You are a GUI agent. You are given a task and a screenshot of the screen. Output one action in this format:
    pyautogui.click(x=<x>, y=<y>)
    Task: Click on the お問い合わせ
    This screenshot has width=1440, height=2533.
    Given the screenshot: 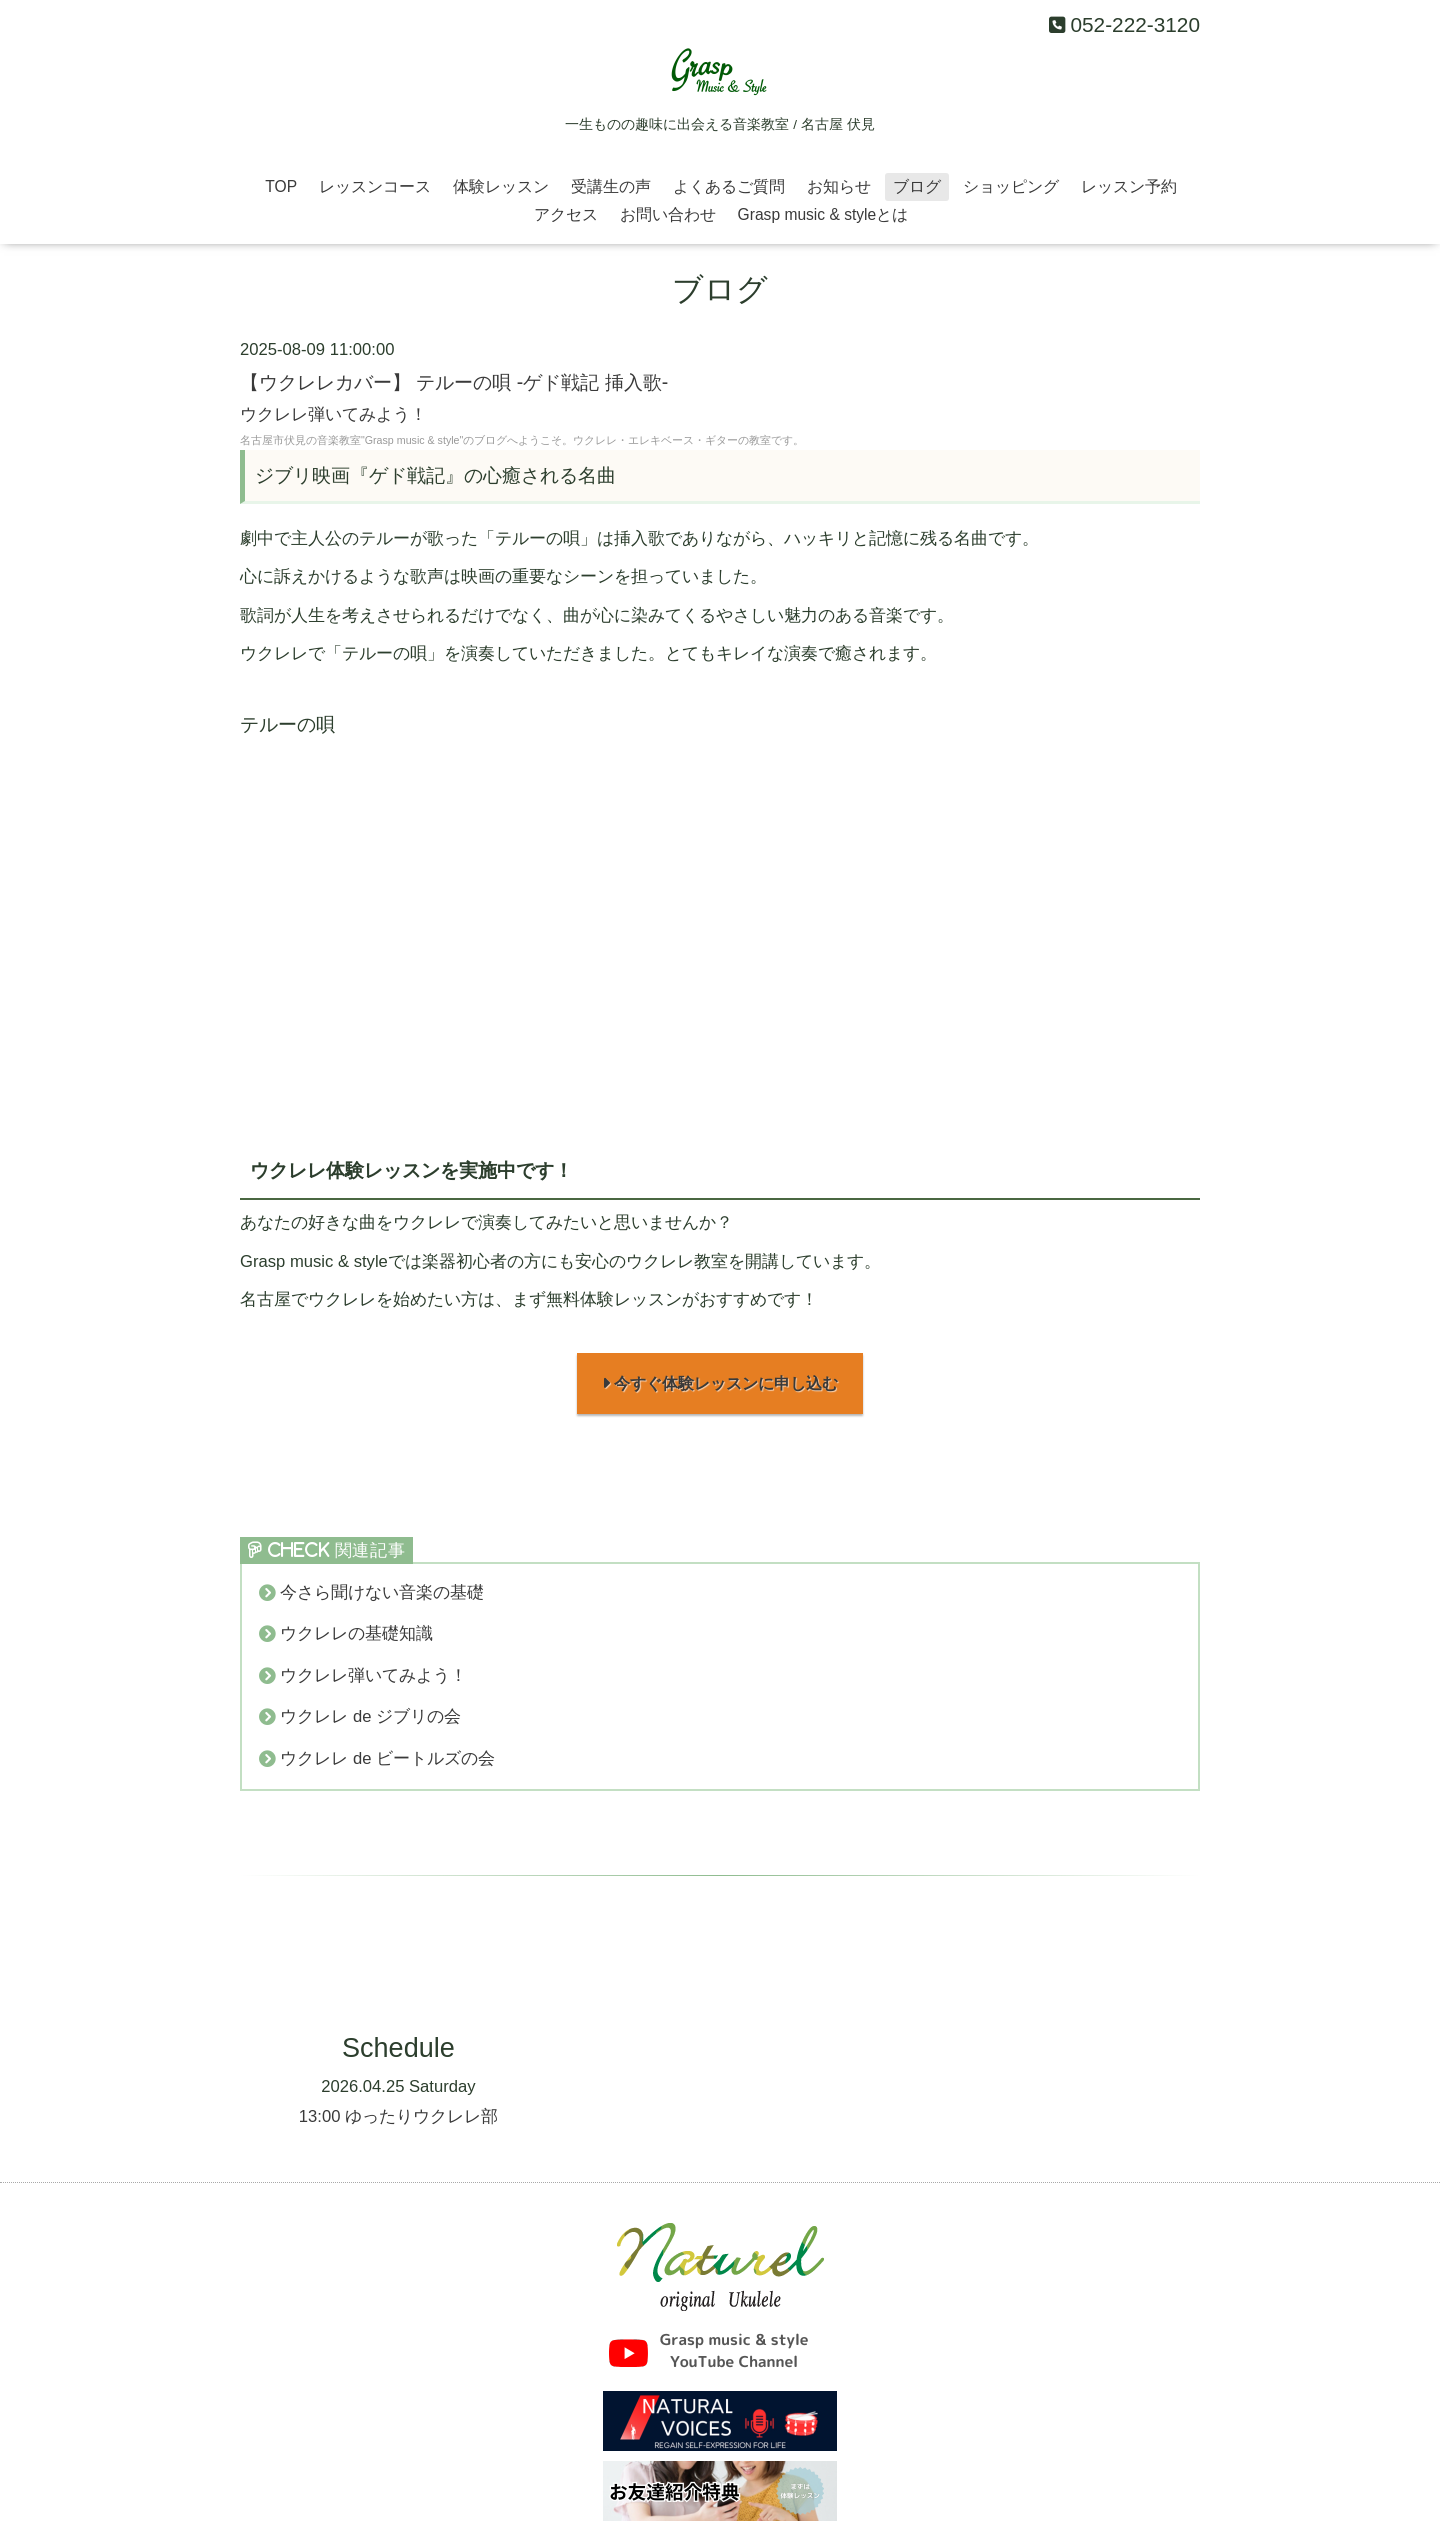 What is the action you would take?
    pyautogui.click(x=668, y=214)
    